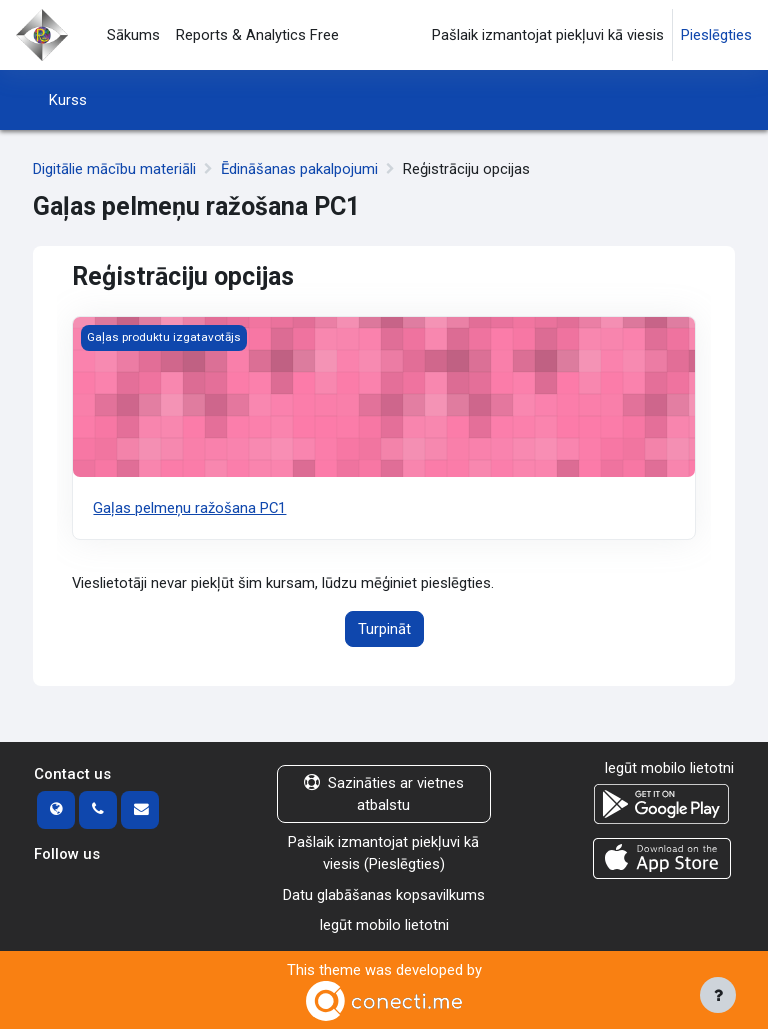  Describe the element at coordinates (299, 169) in the screenshot. I see `Ēdināšanas pakalpojumi` at that location.